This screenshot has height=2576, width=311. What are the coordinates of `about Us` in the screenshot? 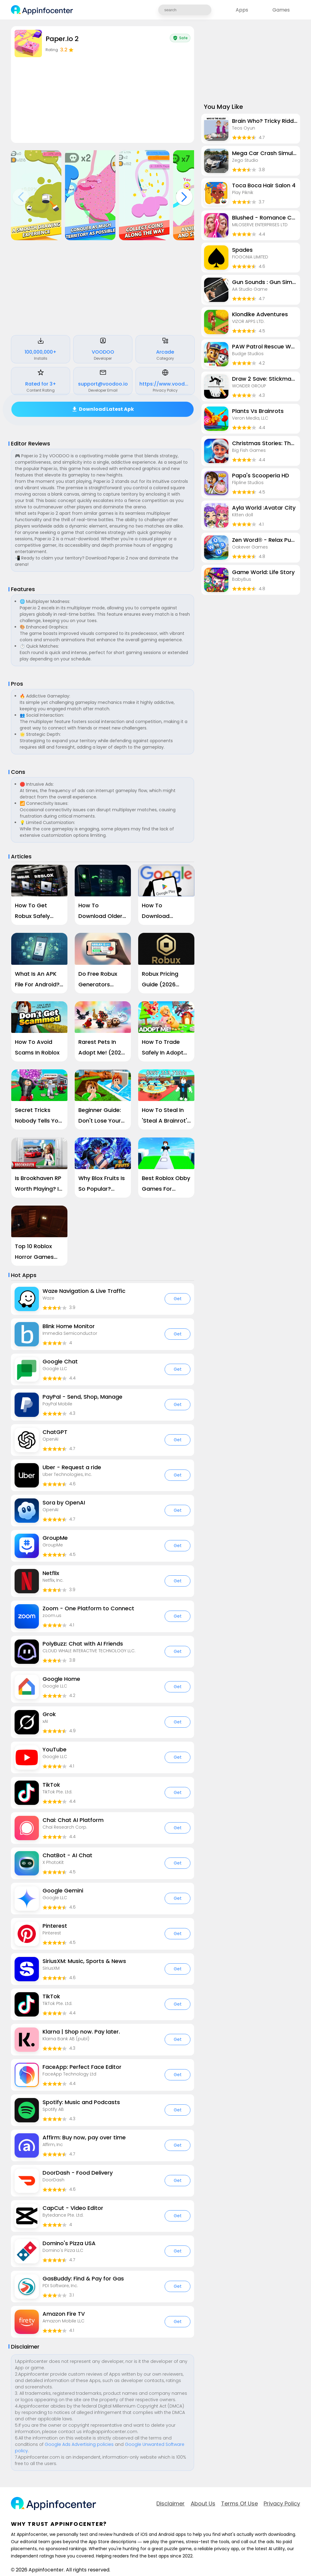 It's located at (203, 2503).